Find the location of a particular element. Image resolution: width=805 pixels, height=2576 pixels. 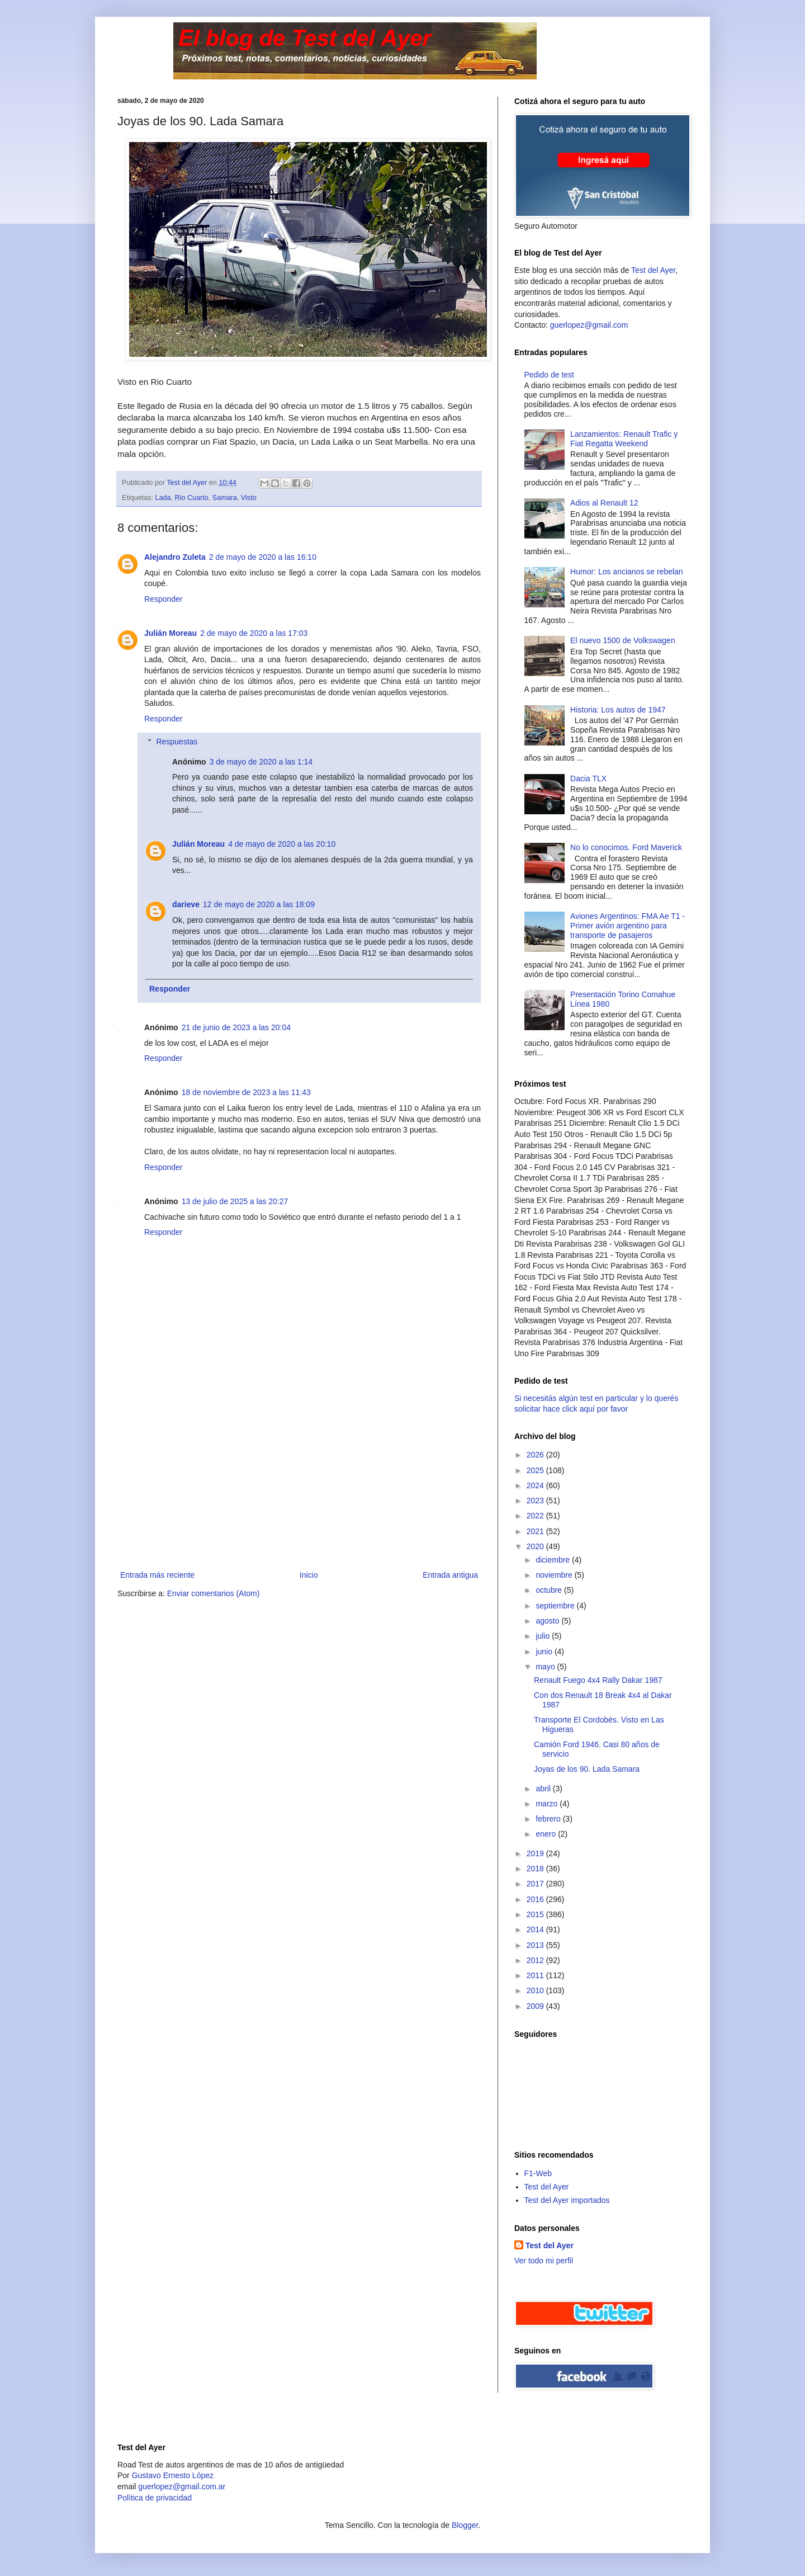

2014 is located at coordinates (536, 1929).